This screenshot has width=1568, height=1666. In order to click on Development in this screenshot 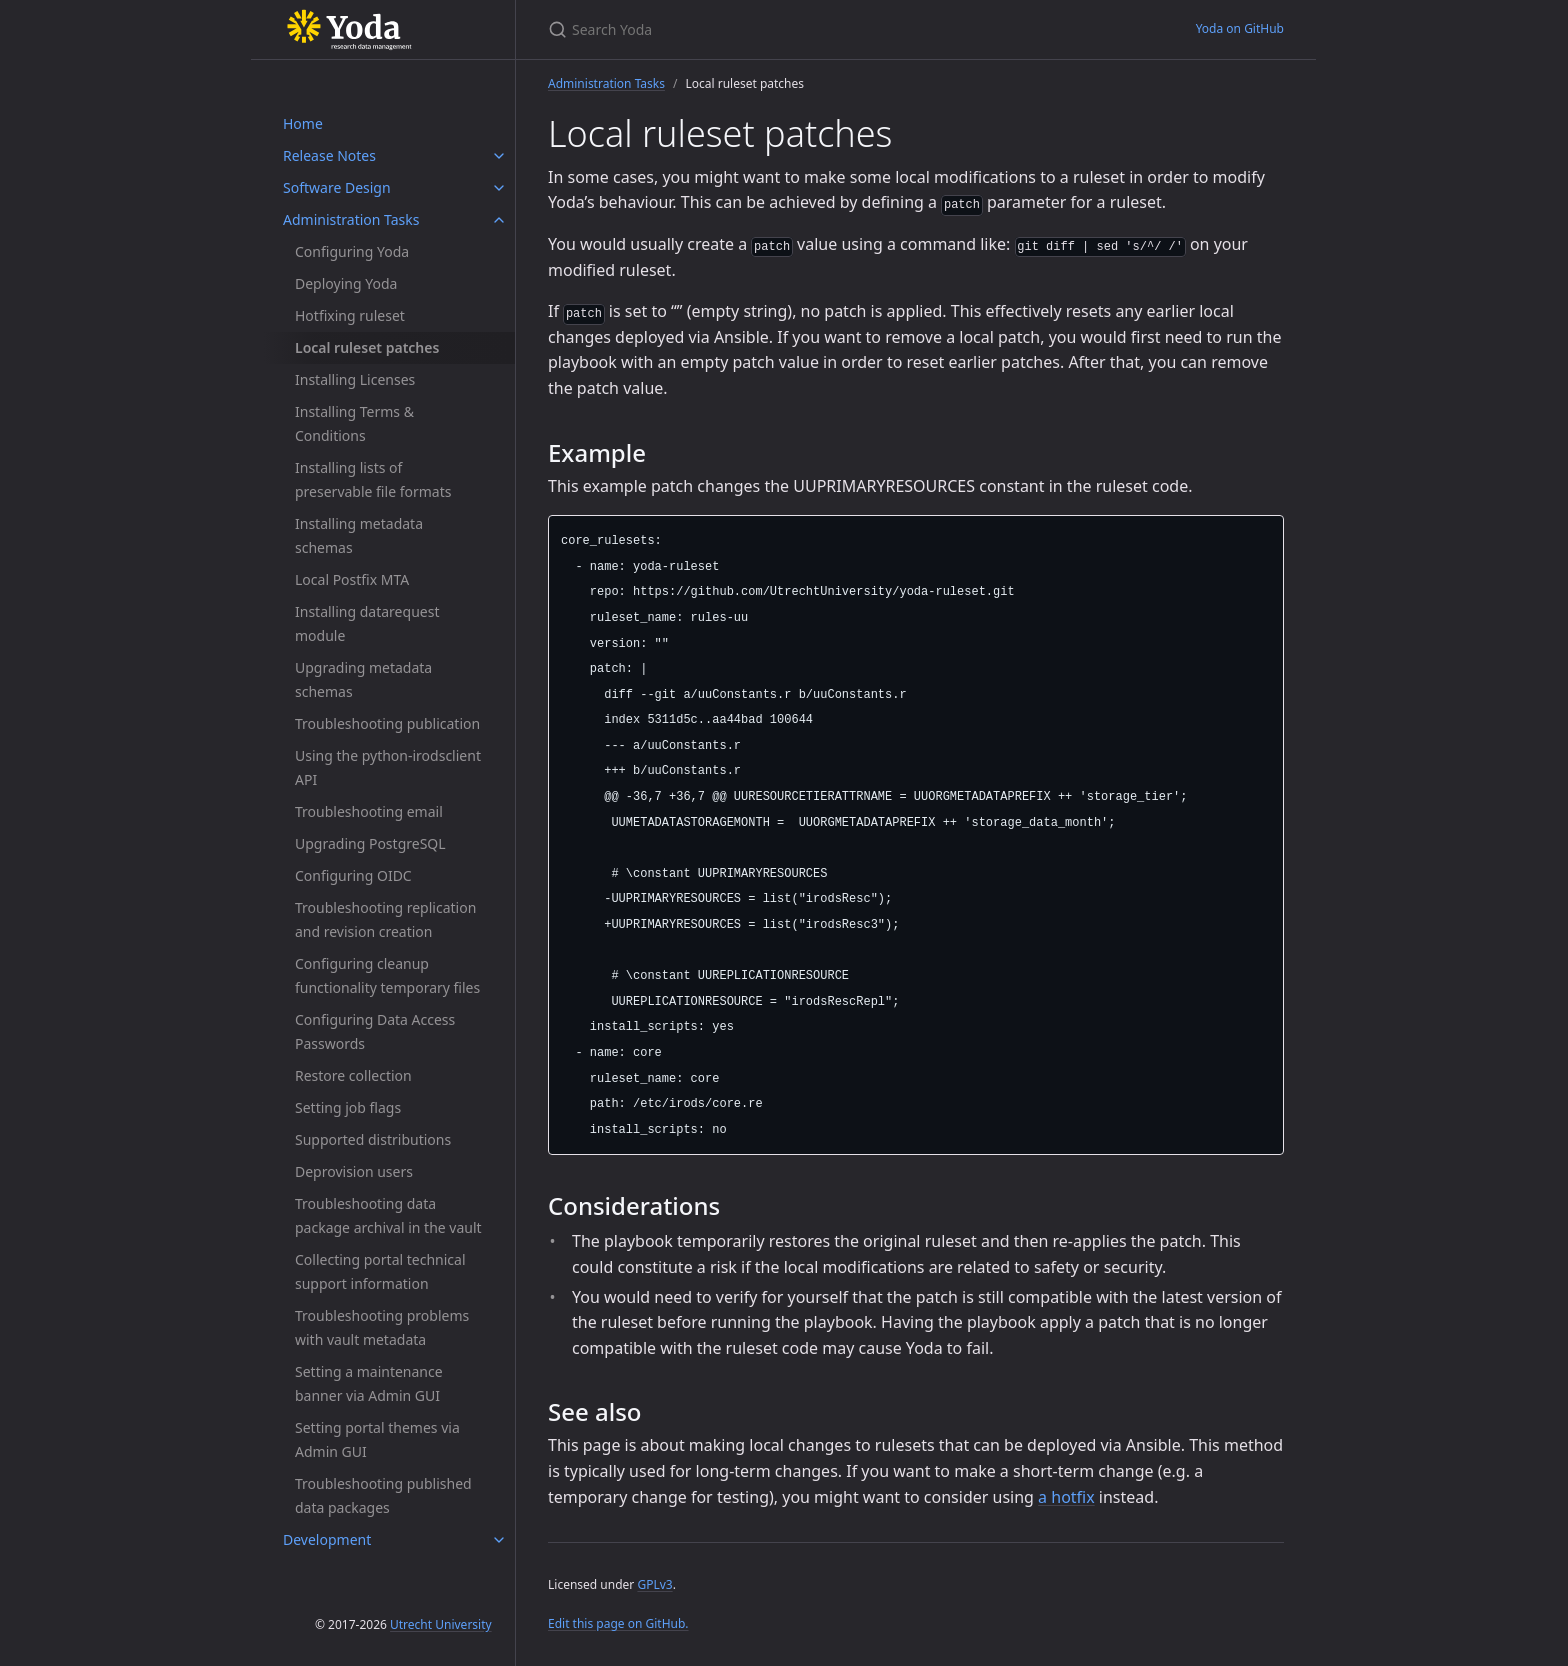, I will do `click(327, 1539)`.